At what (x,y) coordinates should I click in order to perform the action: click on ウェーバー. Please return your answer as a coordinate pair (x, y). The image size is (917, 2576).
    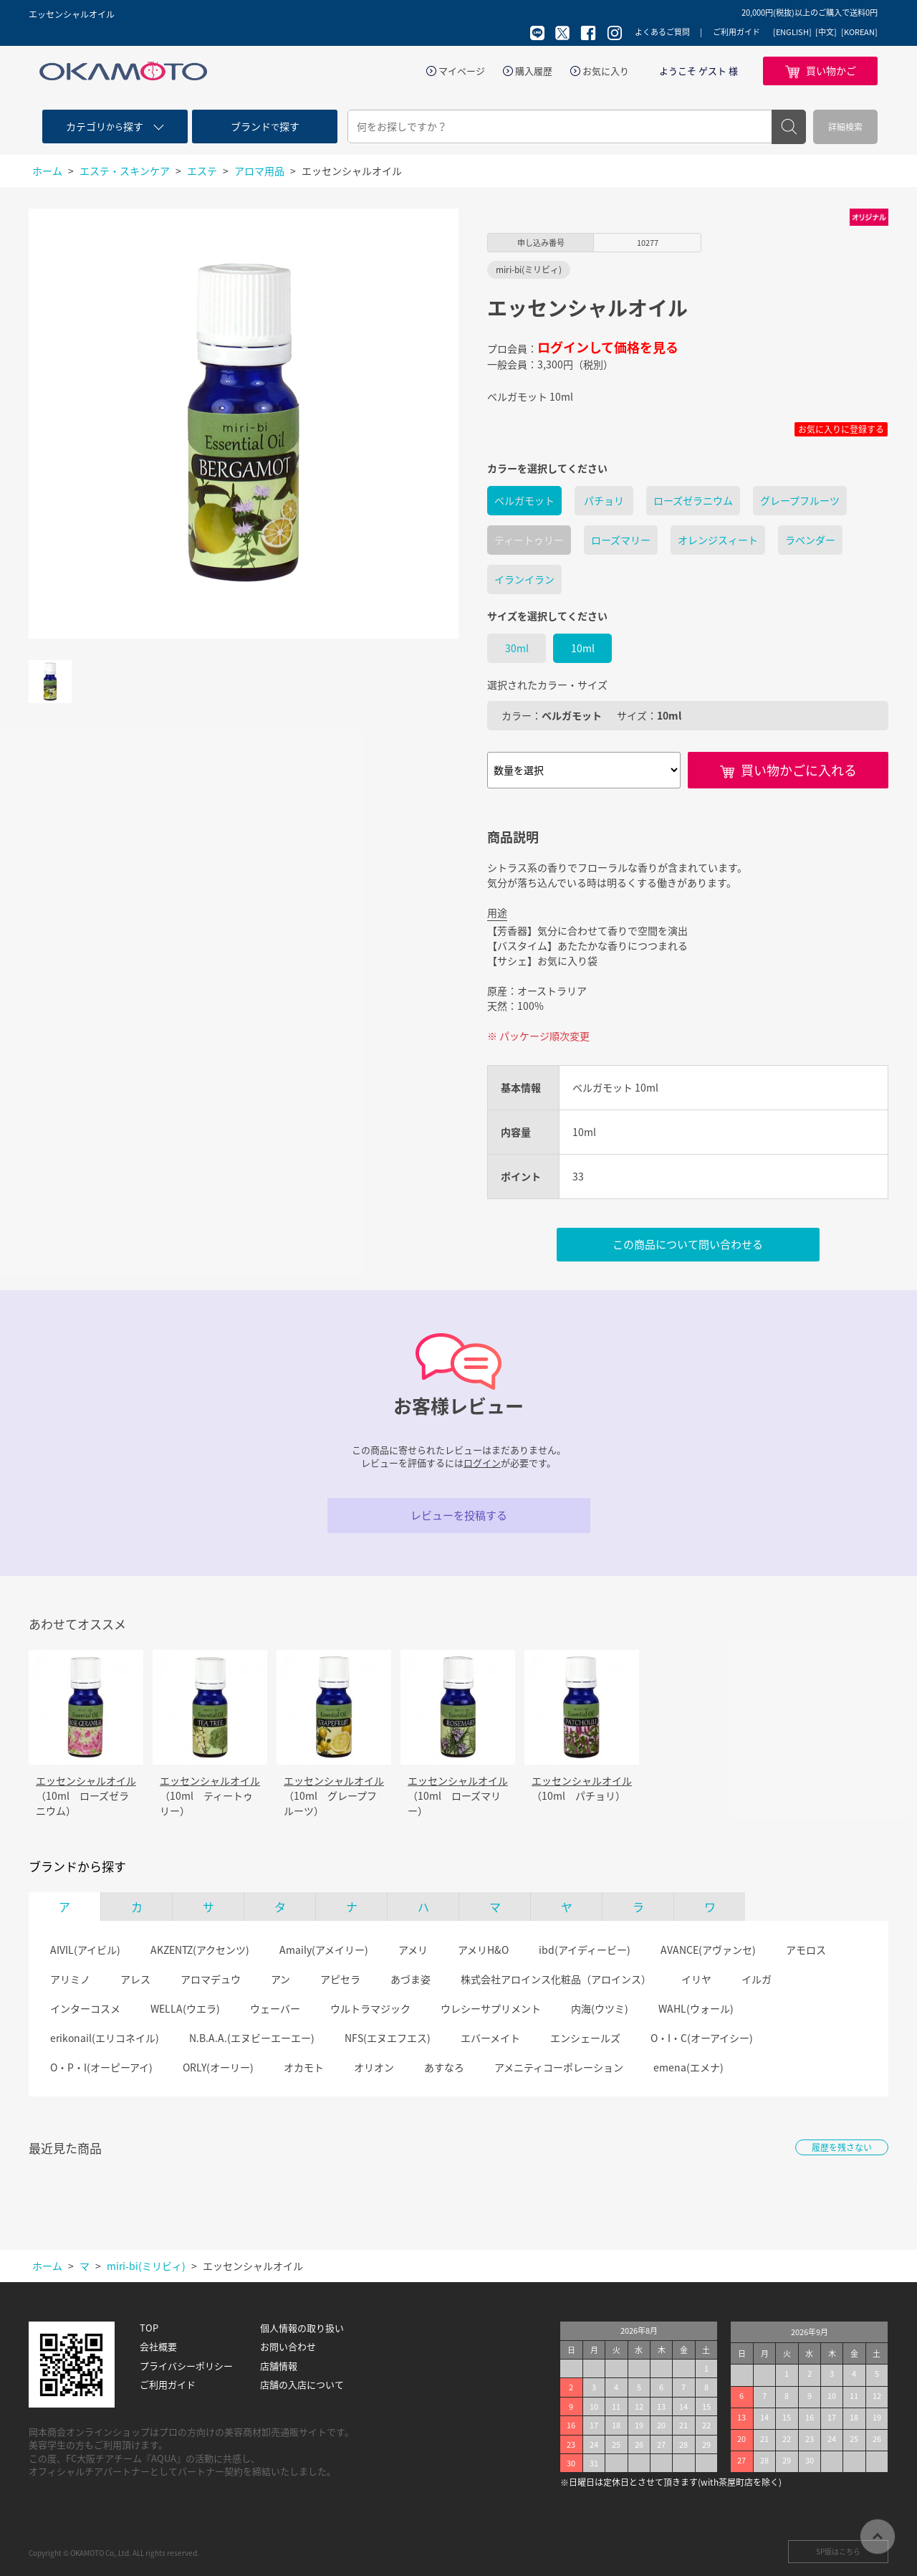
    Looking at the image, I should click on (275, 2008).